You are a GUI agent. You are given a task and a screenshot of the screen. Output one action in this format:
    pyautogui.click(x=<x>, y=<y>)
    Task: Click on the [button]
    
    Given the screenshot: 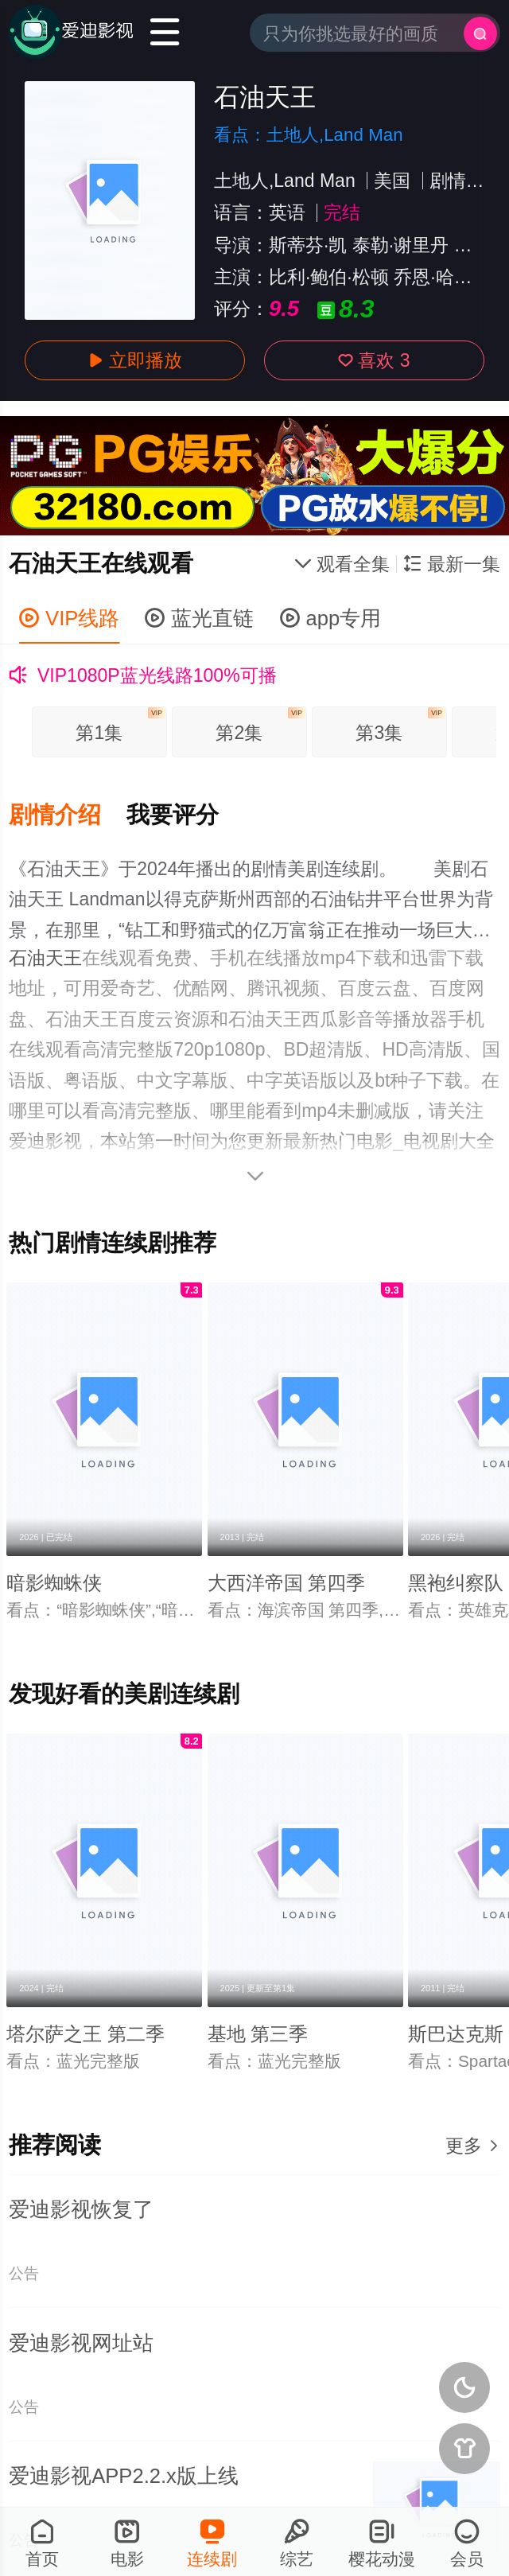 What is the action you would take?
    pyautogui.click(x=67, y=815)
    